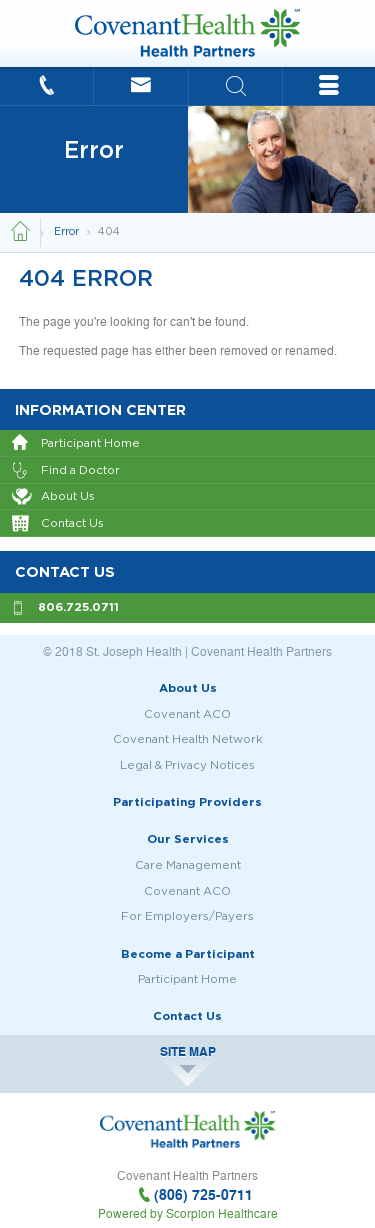 The image size is (375, 1228). I want to click on Become a Participant, so click(188, 953).